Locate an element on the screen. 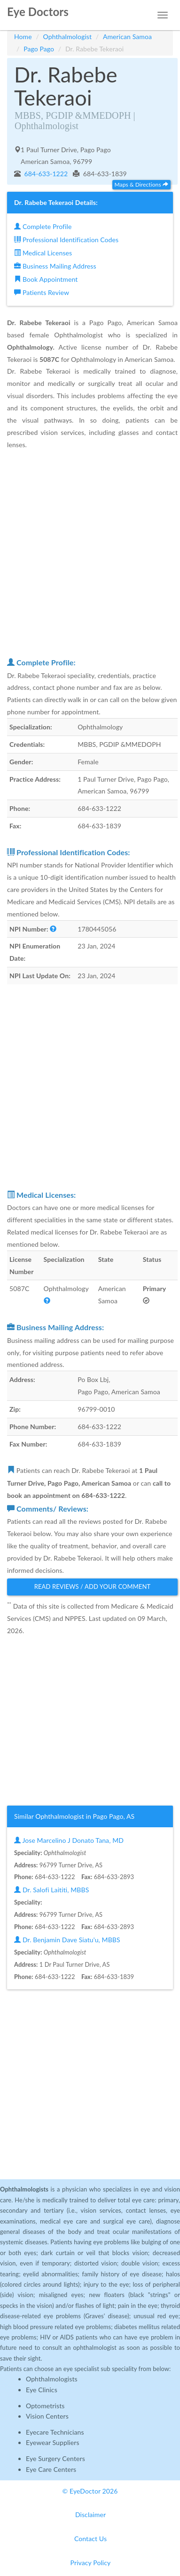 The image size is (180, 2576). Home is located at coordinates (23, 37).